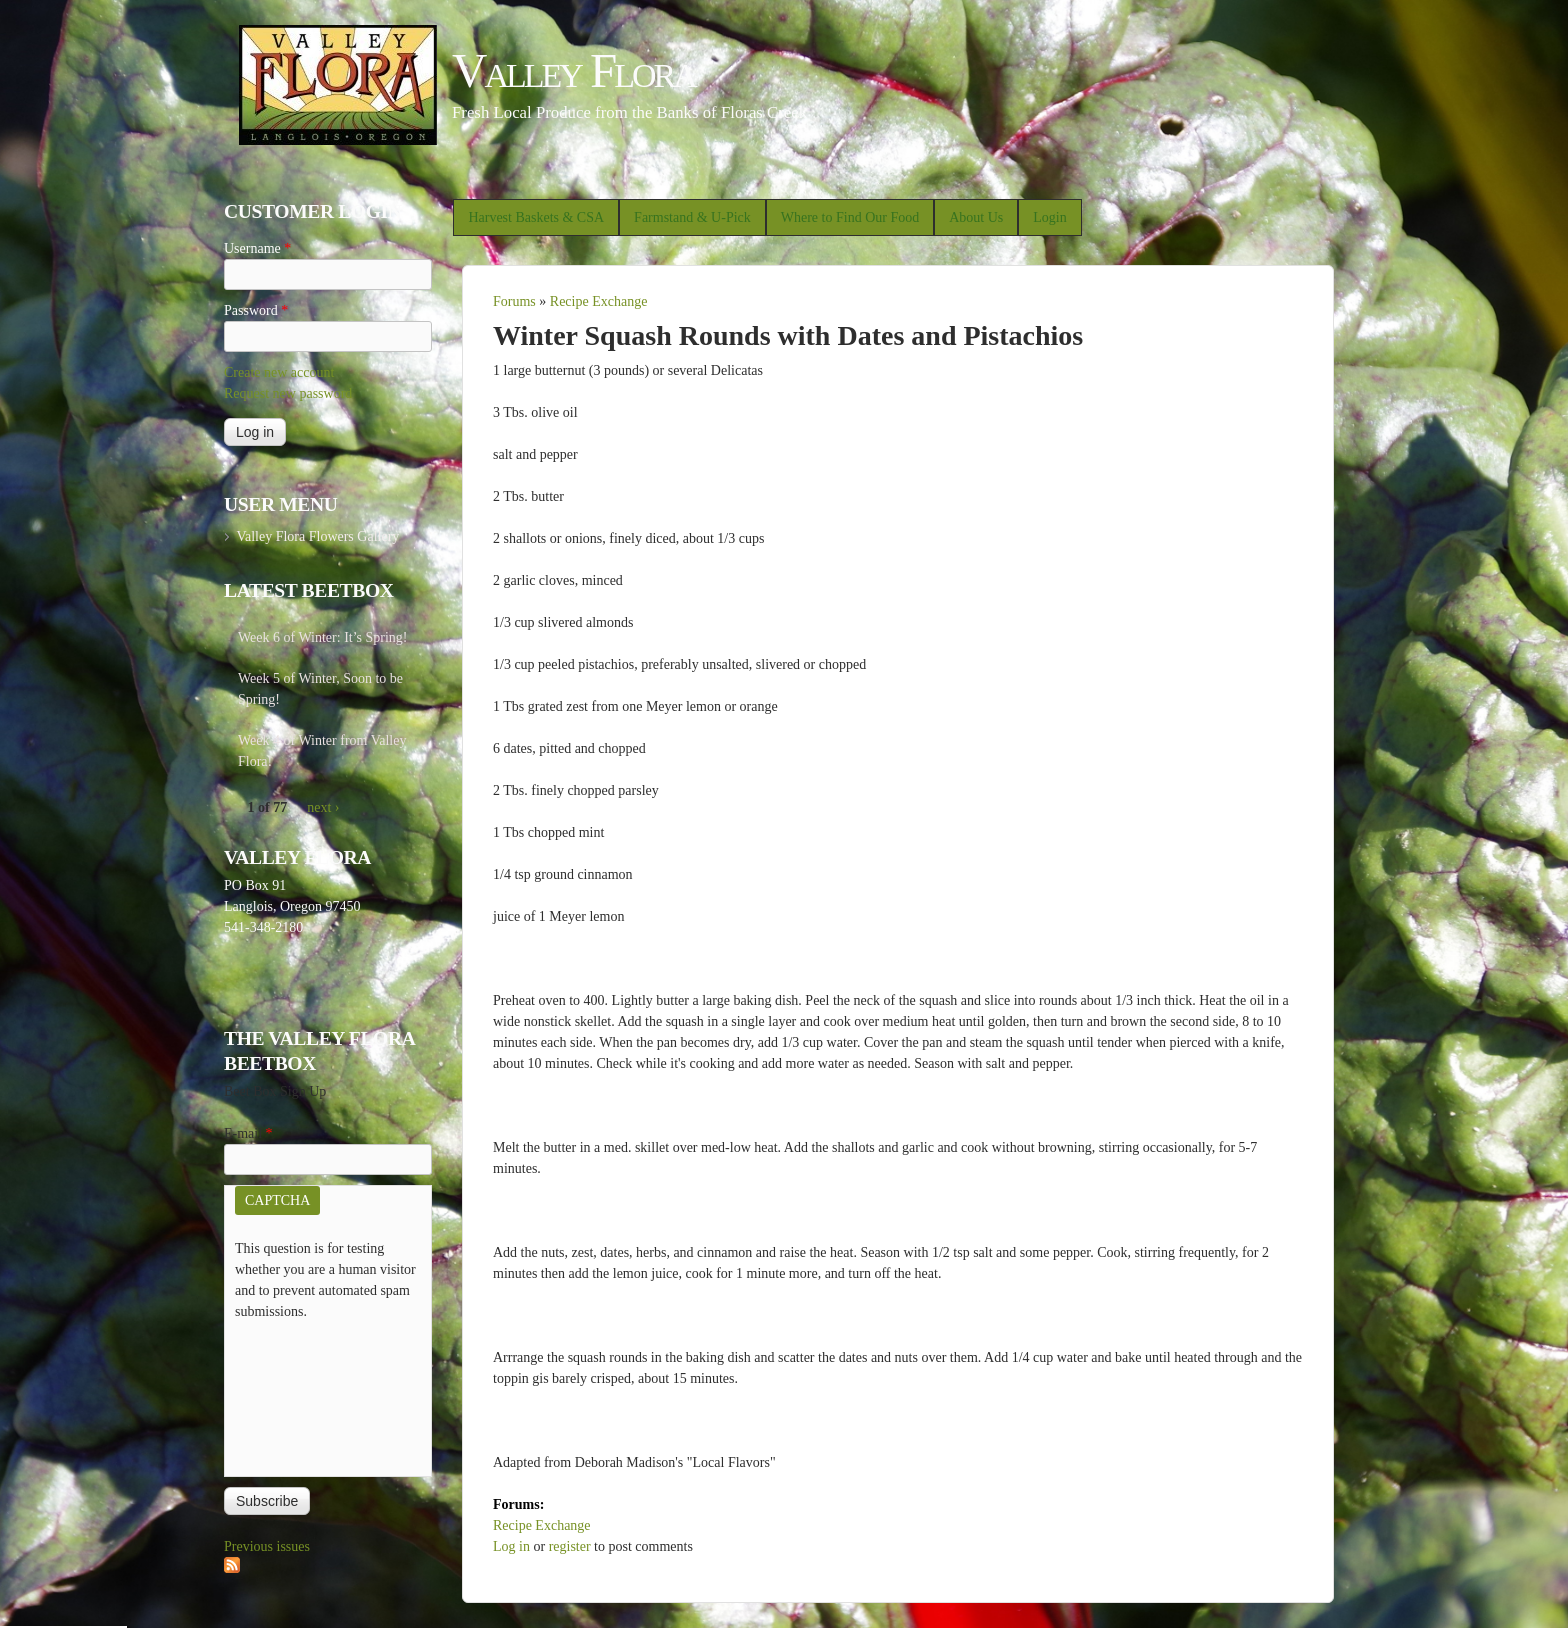 This screenshot has height=1628, width=1568. What do you see at coordinates (692, 217) in the screenshot?
I see `Farmstand & U-Pick` at bounding box center [692, 217].